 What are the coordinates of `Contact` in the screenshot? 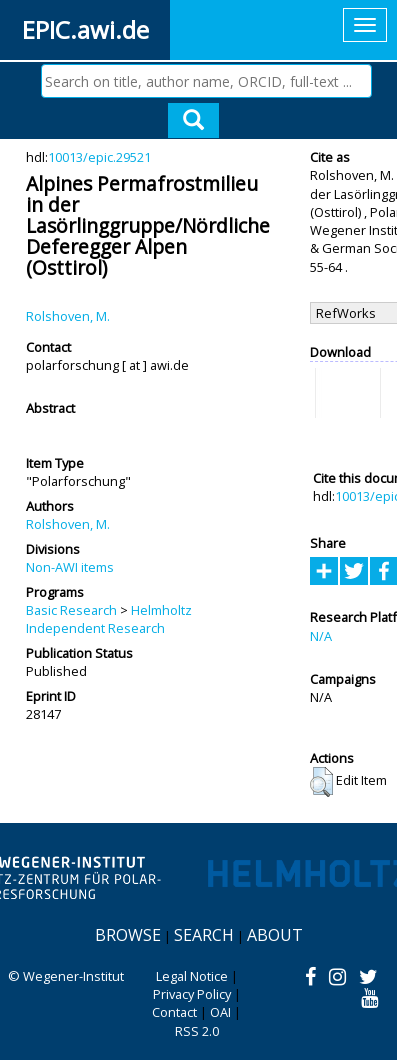 It's located at (174, 1012).